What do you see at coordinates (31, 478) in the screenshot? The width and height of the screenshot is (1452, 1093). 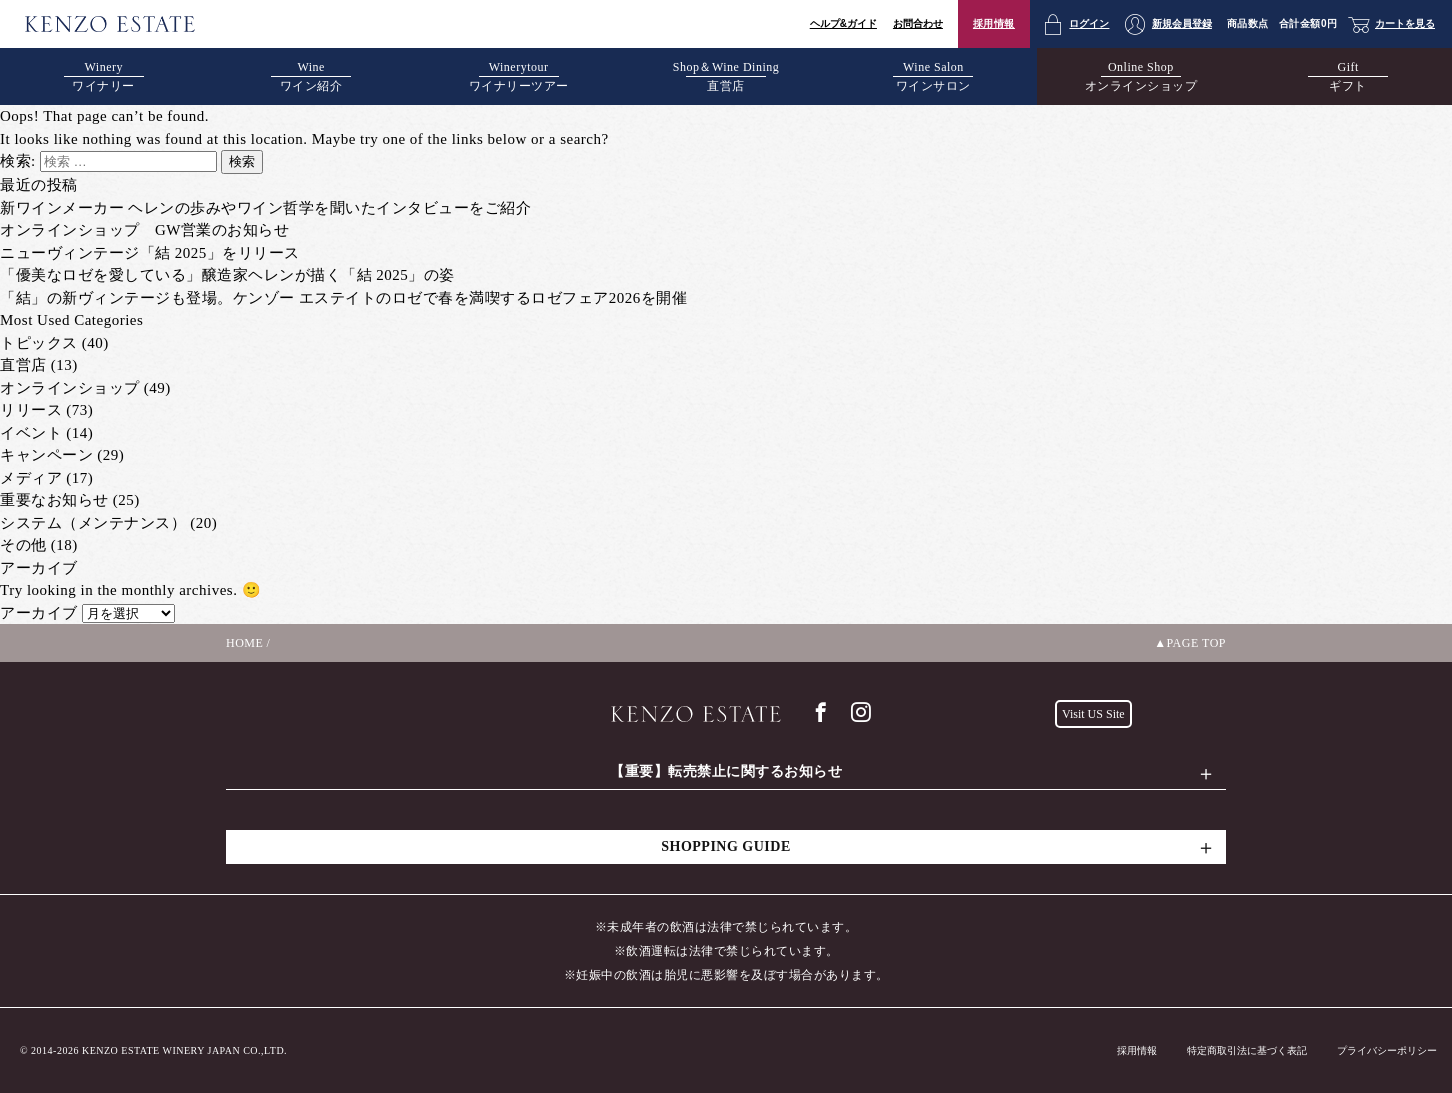 I see `メディア` at bounding box center [31, 478].